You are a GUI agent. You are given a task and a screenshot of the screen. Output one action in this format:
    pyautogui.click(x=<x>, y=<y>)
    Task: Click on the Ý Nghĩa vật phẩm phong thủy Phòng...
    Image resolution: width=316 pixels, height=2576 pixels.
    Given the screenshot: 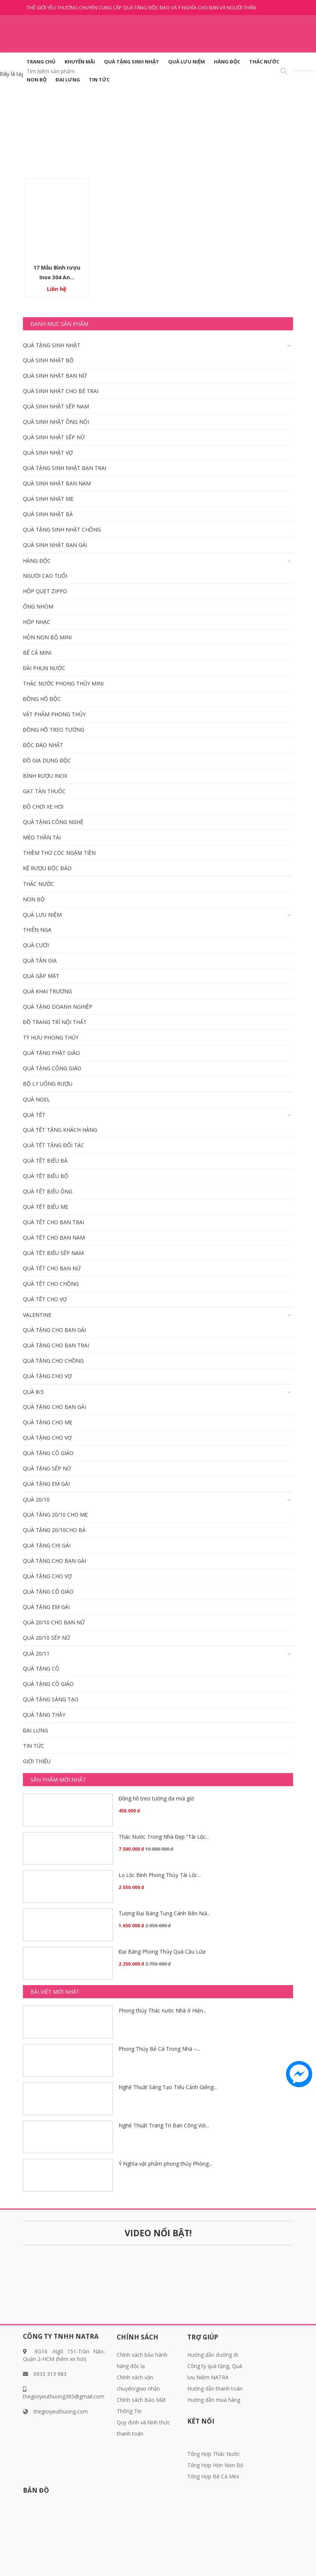 What is the action you would take?
    pyautogui.click(x=165, y=2163)
    